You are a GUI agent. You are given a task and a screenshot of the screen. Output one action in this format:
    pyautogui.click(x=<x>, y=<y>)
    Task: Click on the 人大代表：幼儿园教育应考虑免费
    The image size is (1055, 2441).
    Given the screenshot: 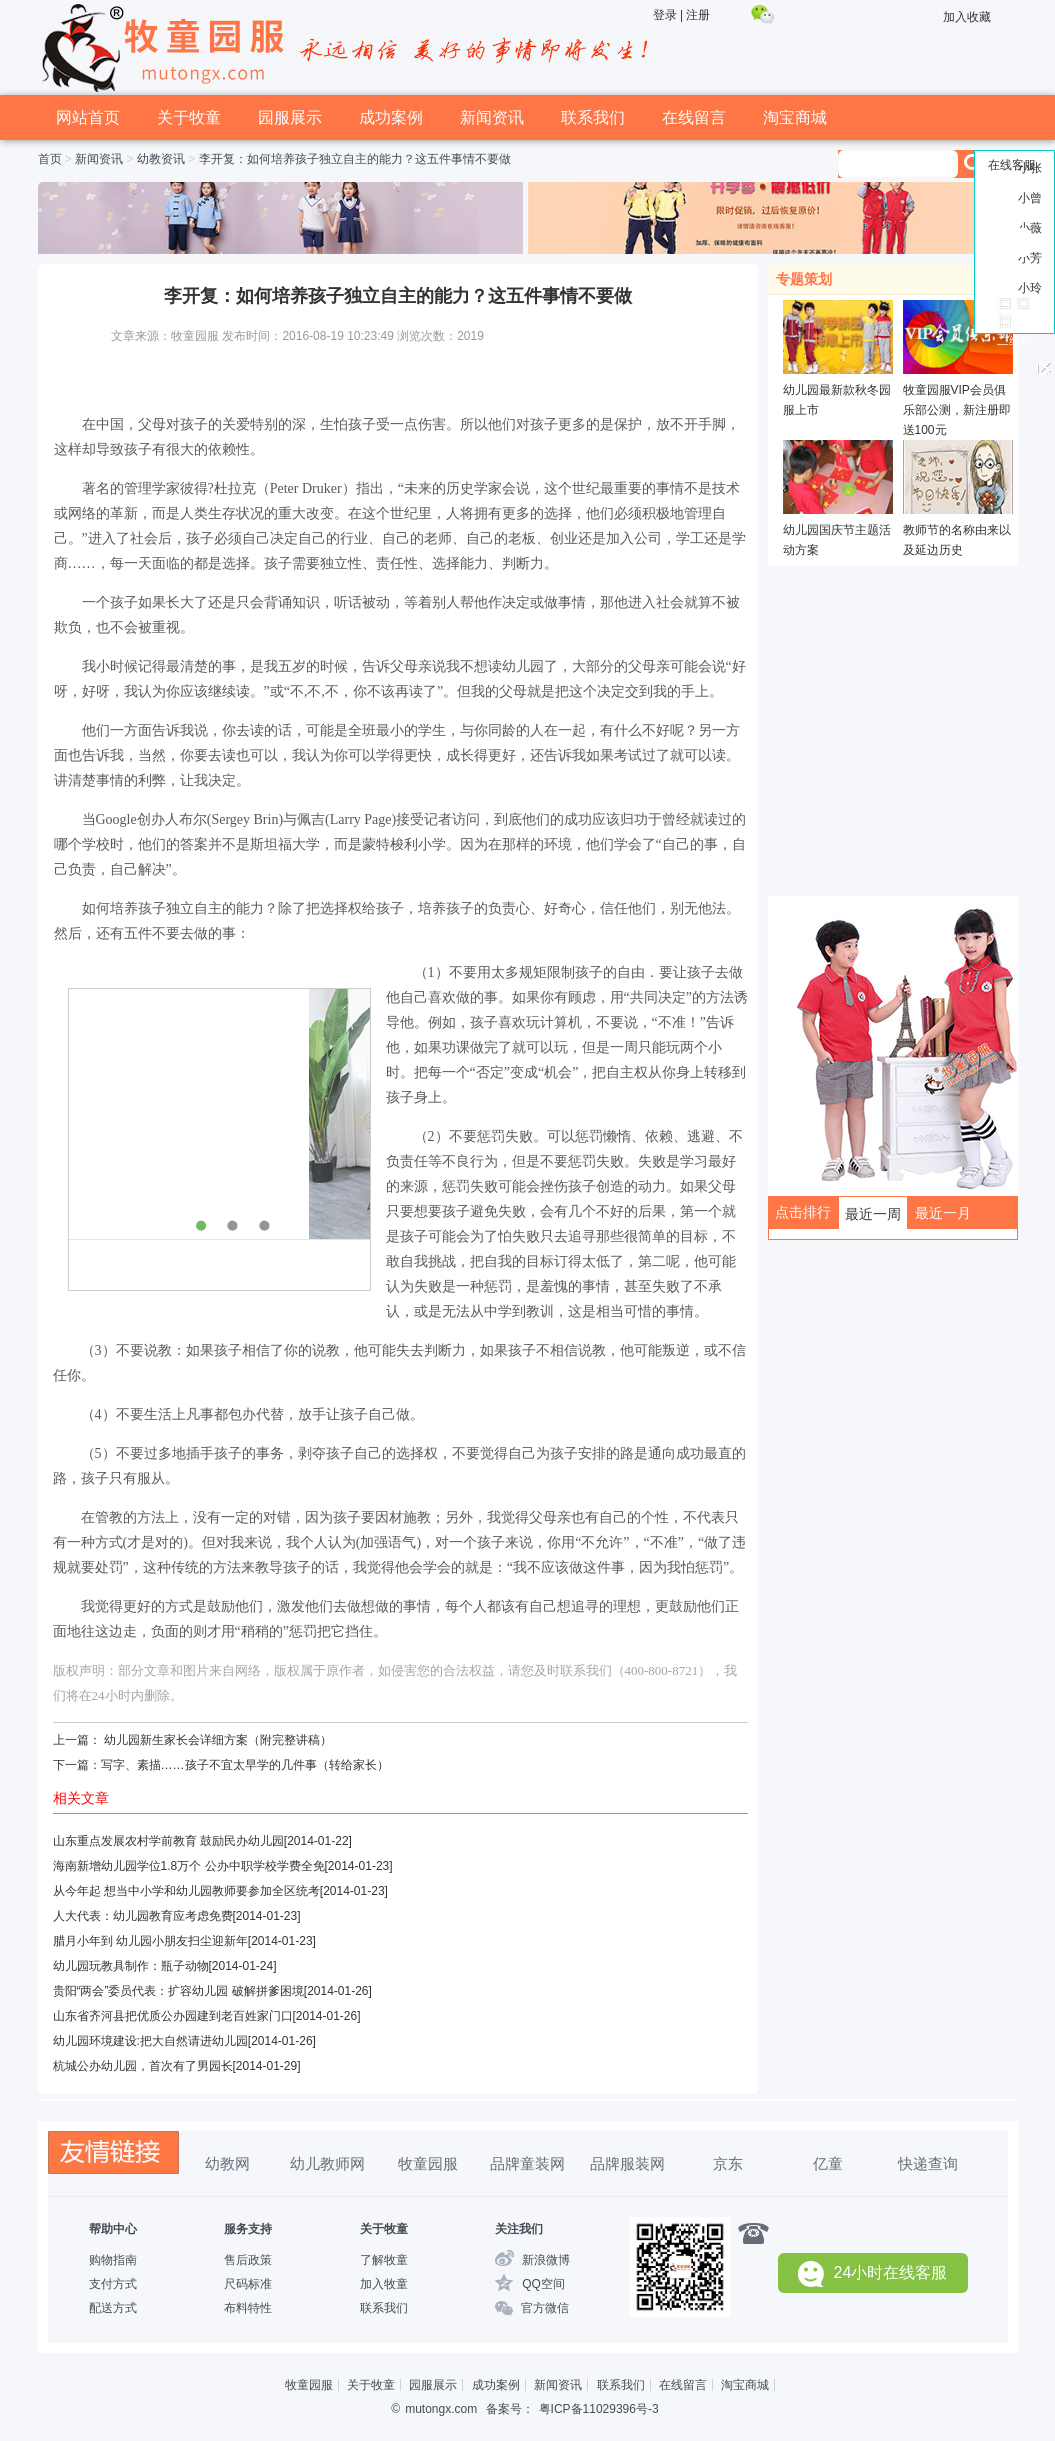 What is the action you would take?
    pyautogui.click(x=143, y=1916)
    